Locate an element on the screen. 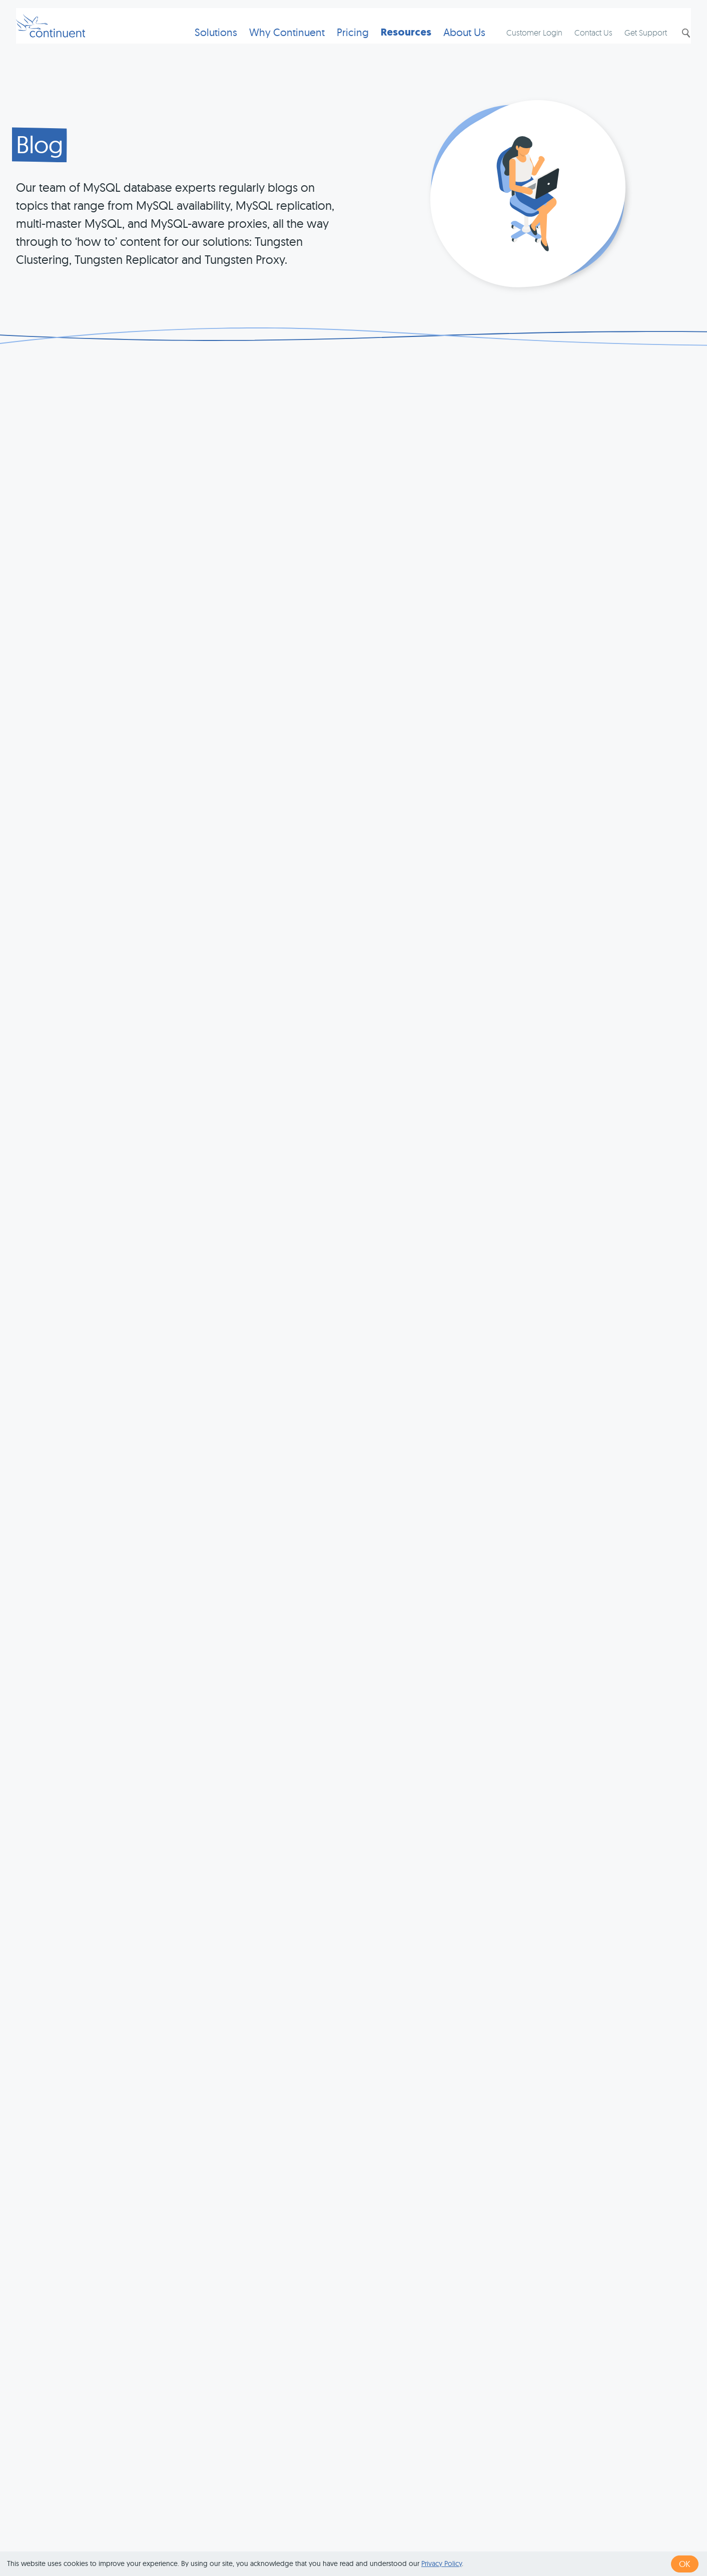 The width and height of the screenshot is (707, 2576). Privacy & Cookies is located at coordinates (440, 2537).